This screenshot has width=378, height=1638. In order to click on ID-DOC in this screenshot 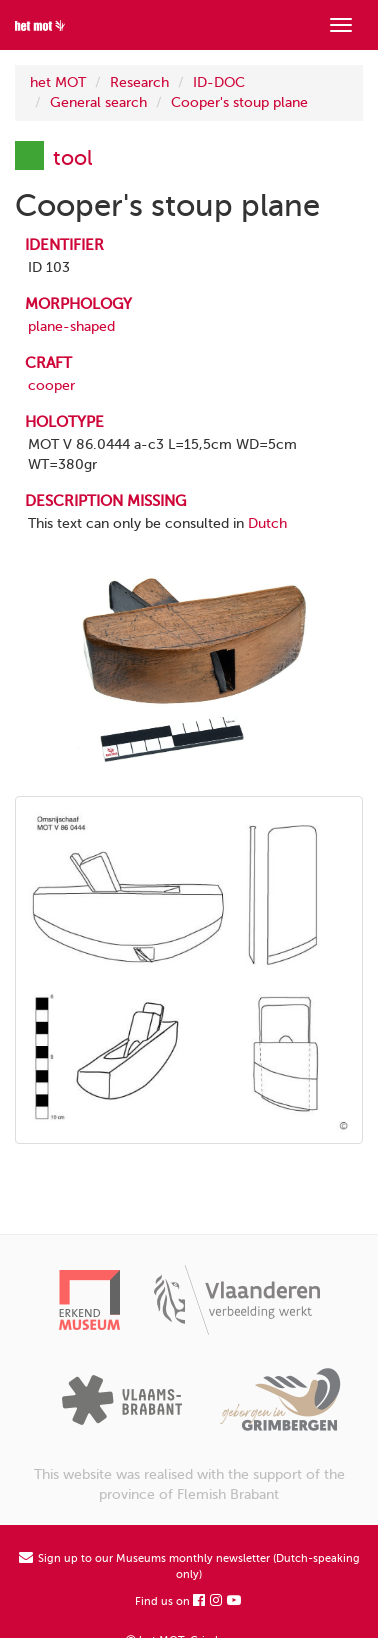, I will do `click(219, 82)`.